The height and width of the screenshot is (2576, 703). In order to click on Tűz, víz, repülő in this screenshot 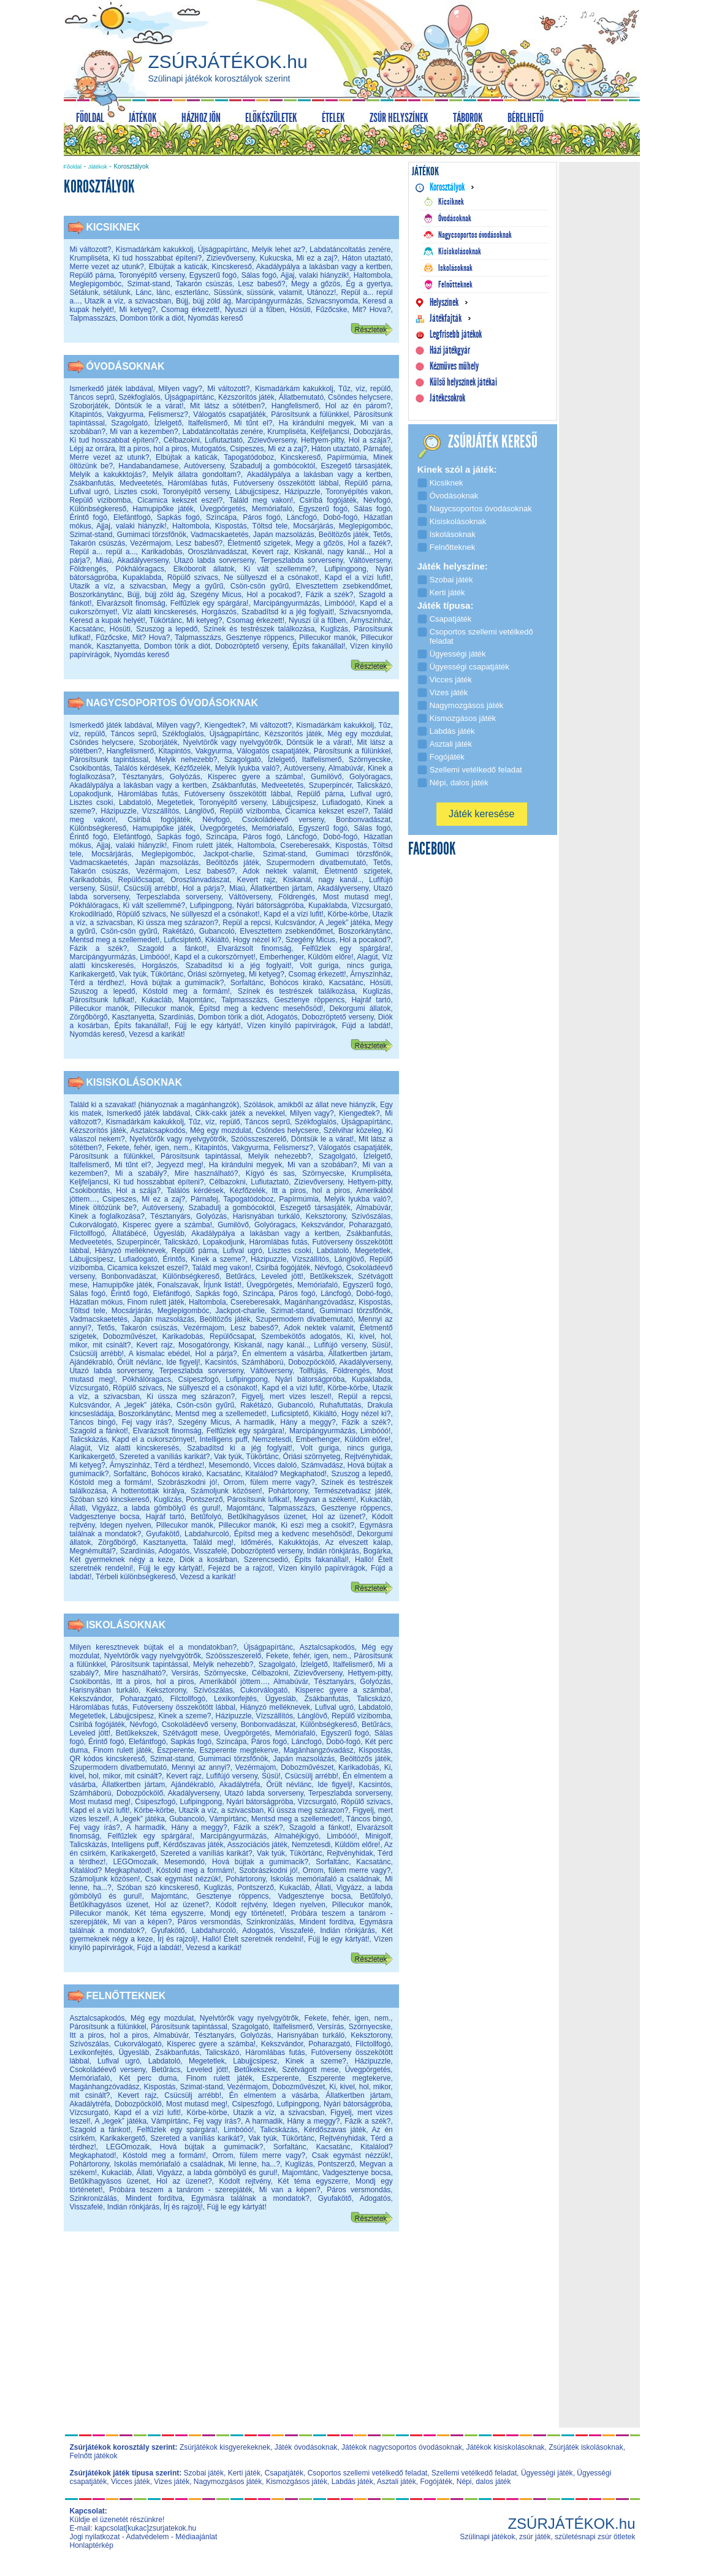, I will do `click(364, 388)`.